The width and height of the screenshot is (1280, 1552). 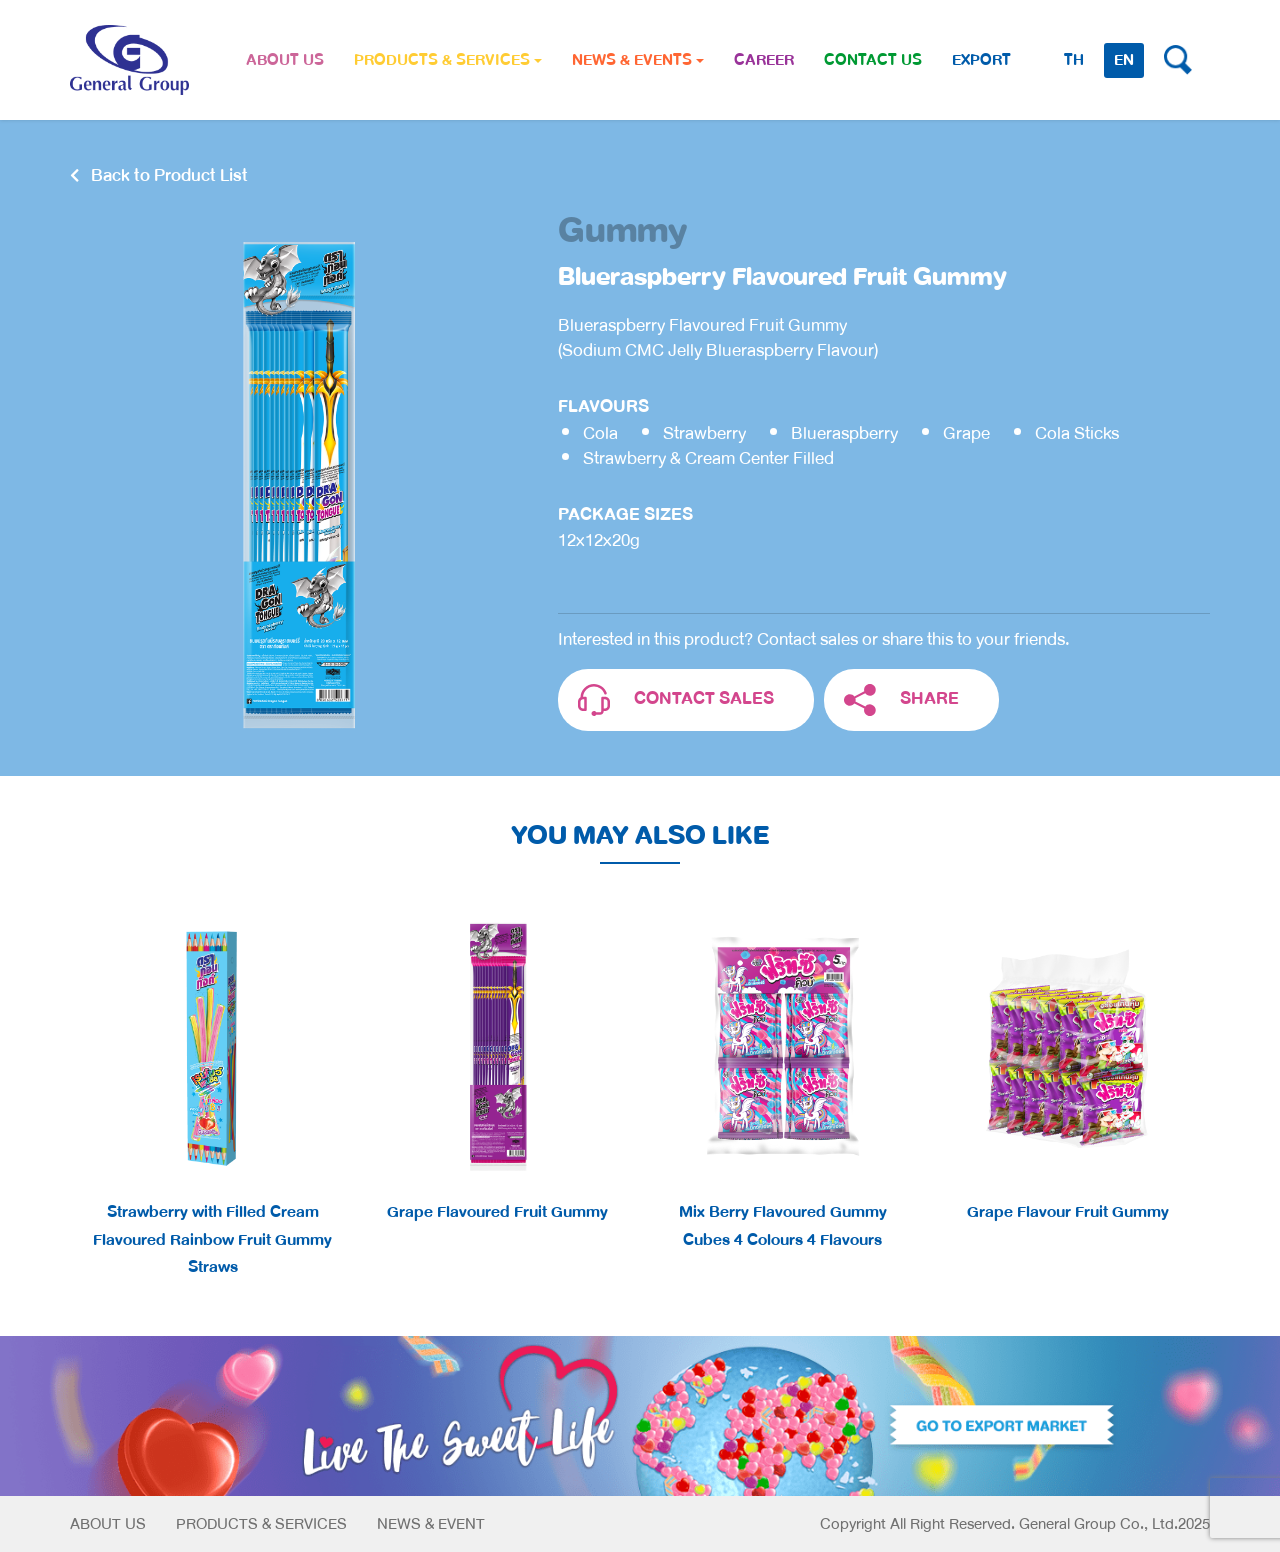 I want to click on Export, so click(x=981, y=60).